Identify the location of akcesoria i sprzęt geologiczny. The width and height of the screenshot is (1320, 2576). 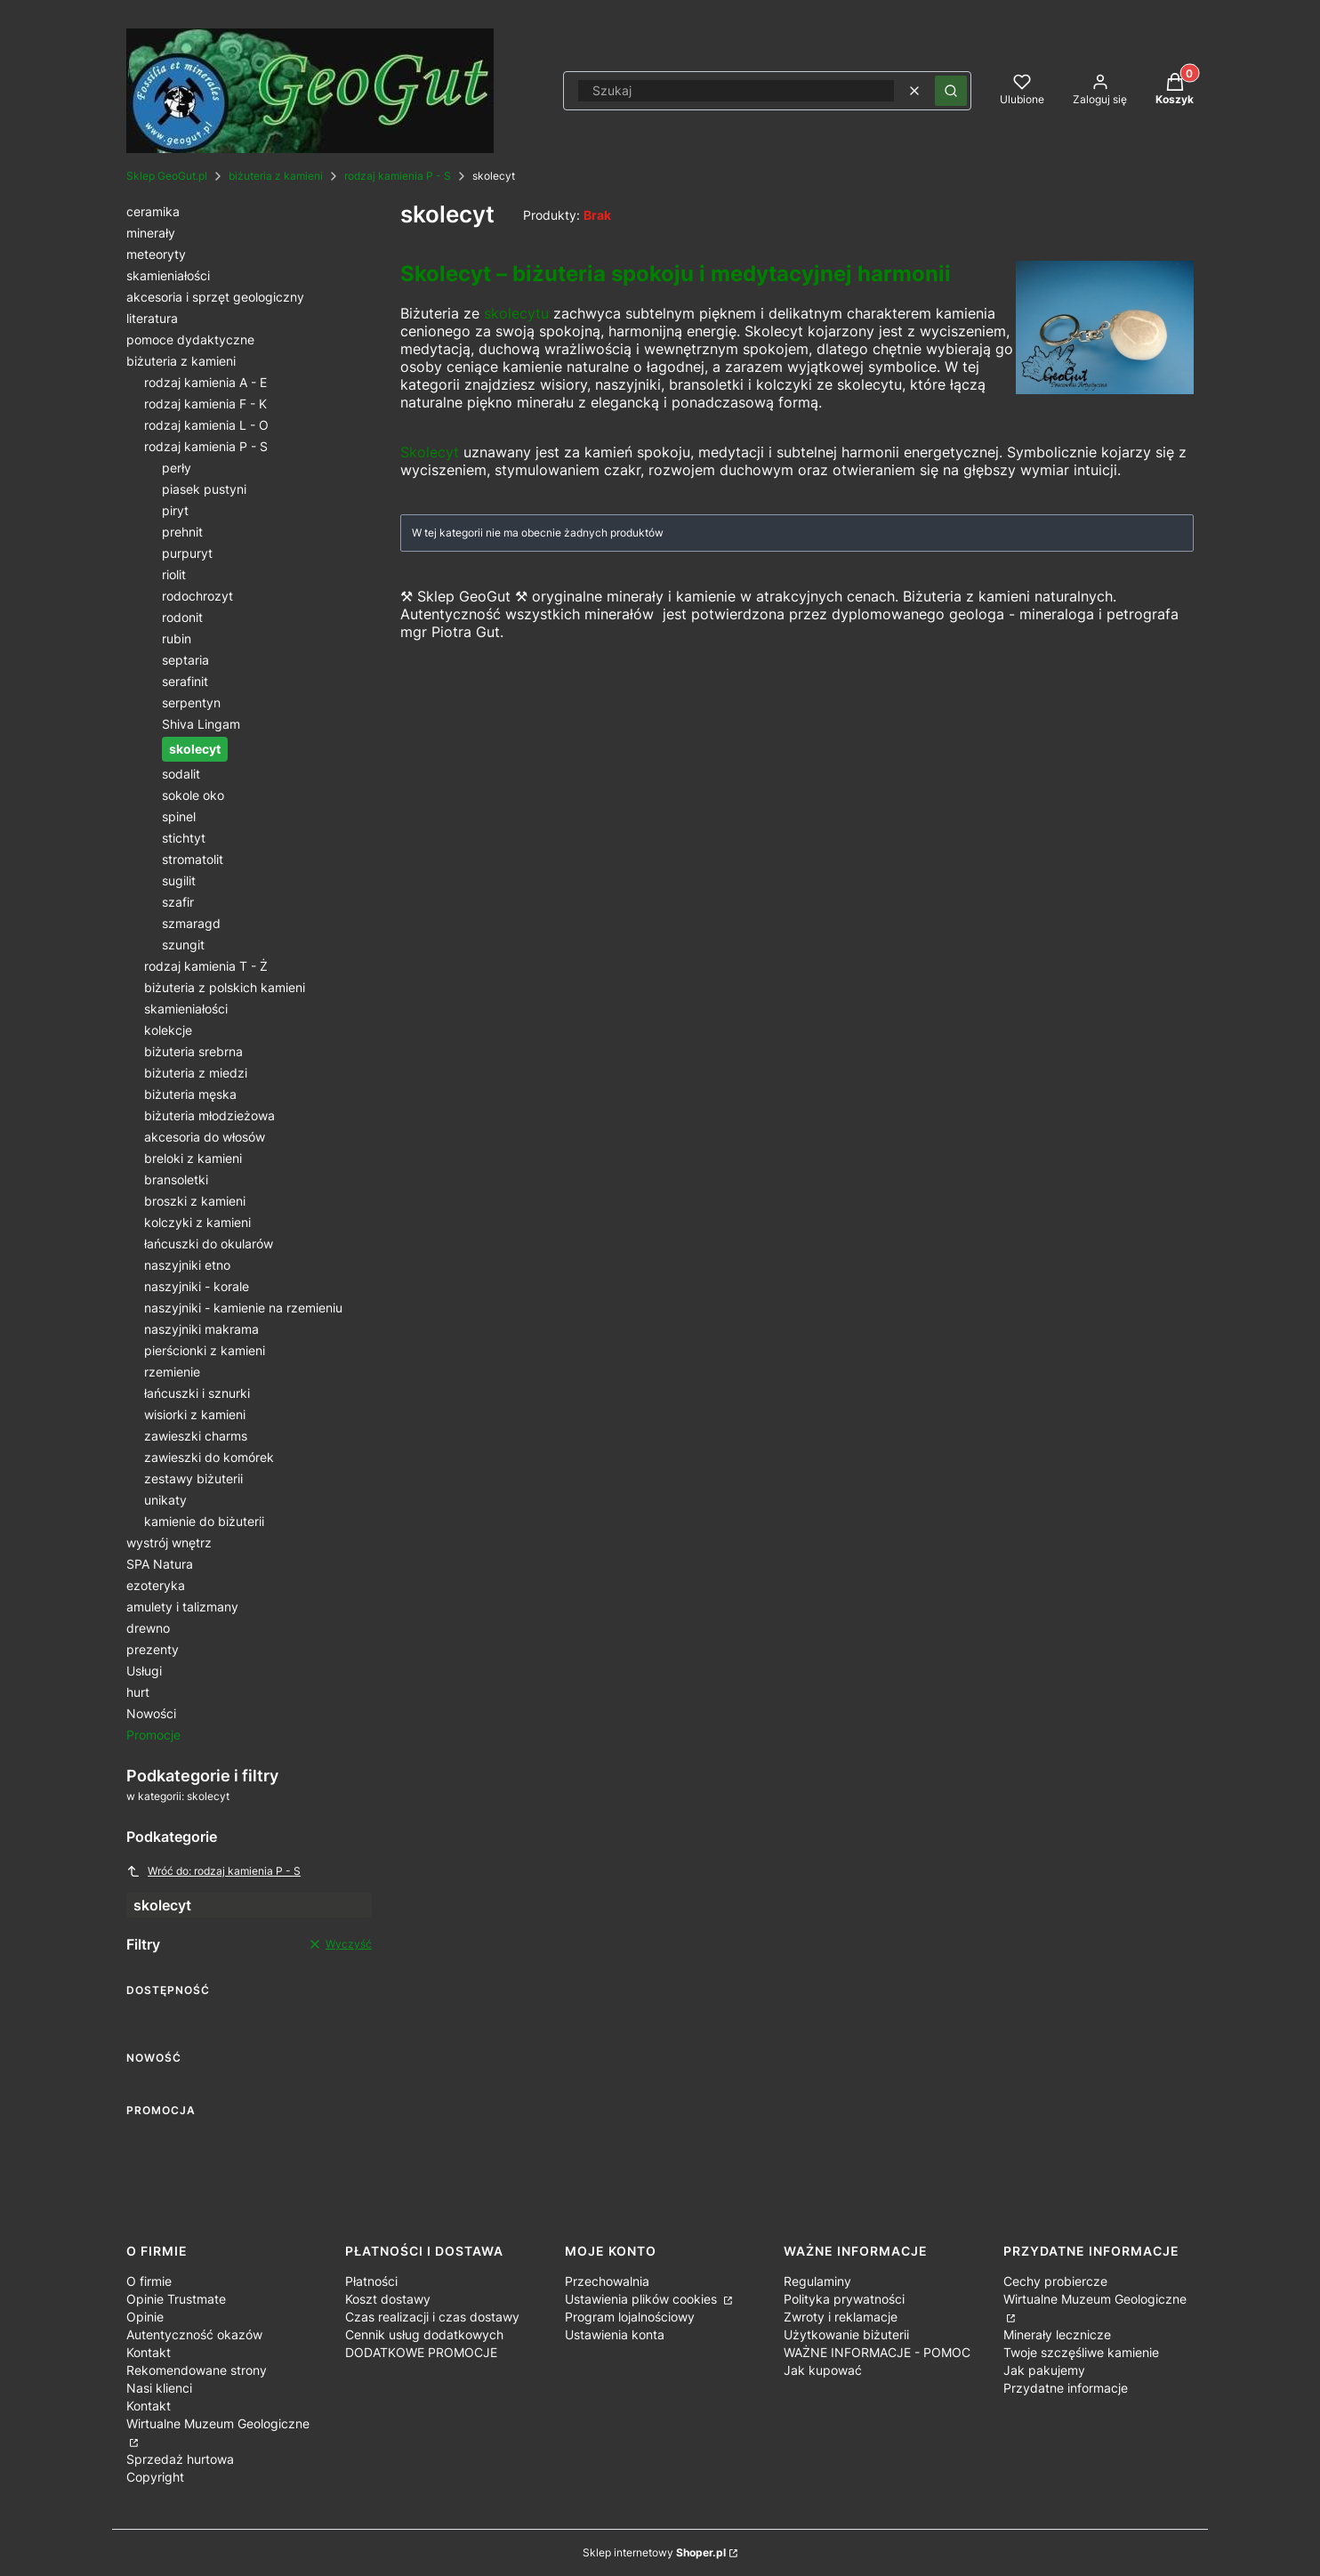
(215, 296).